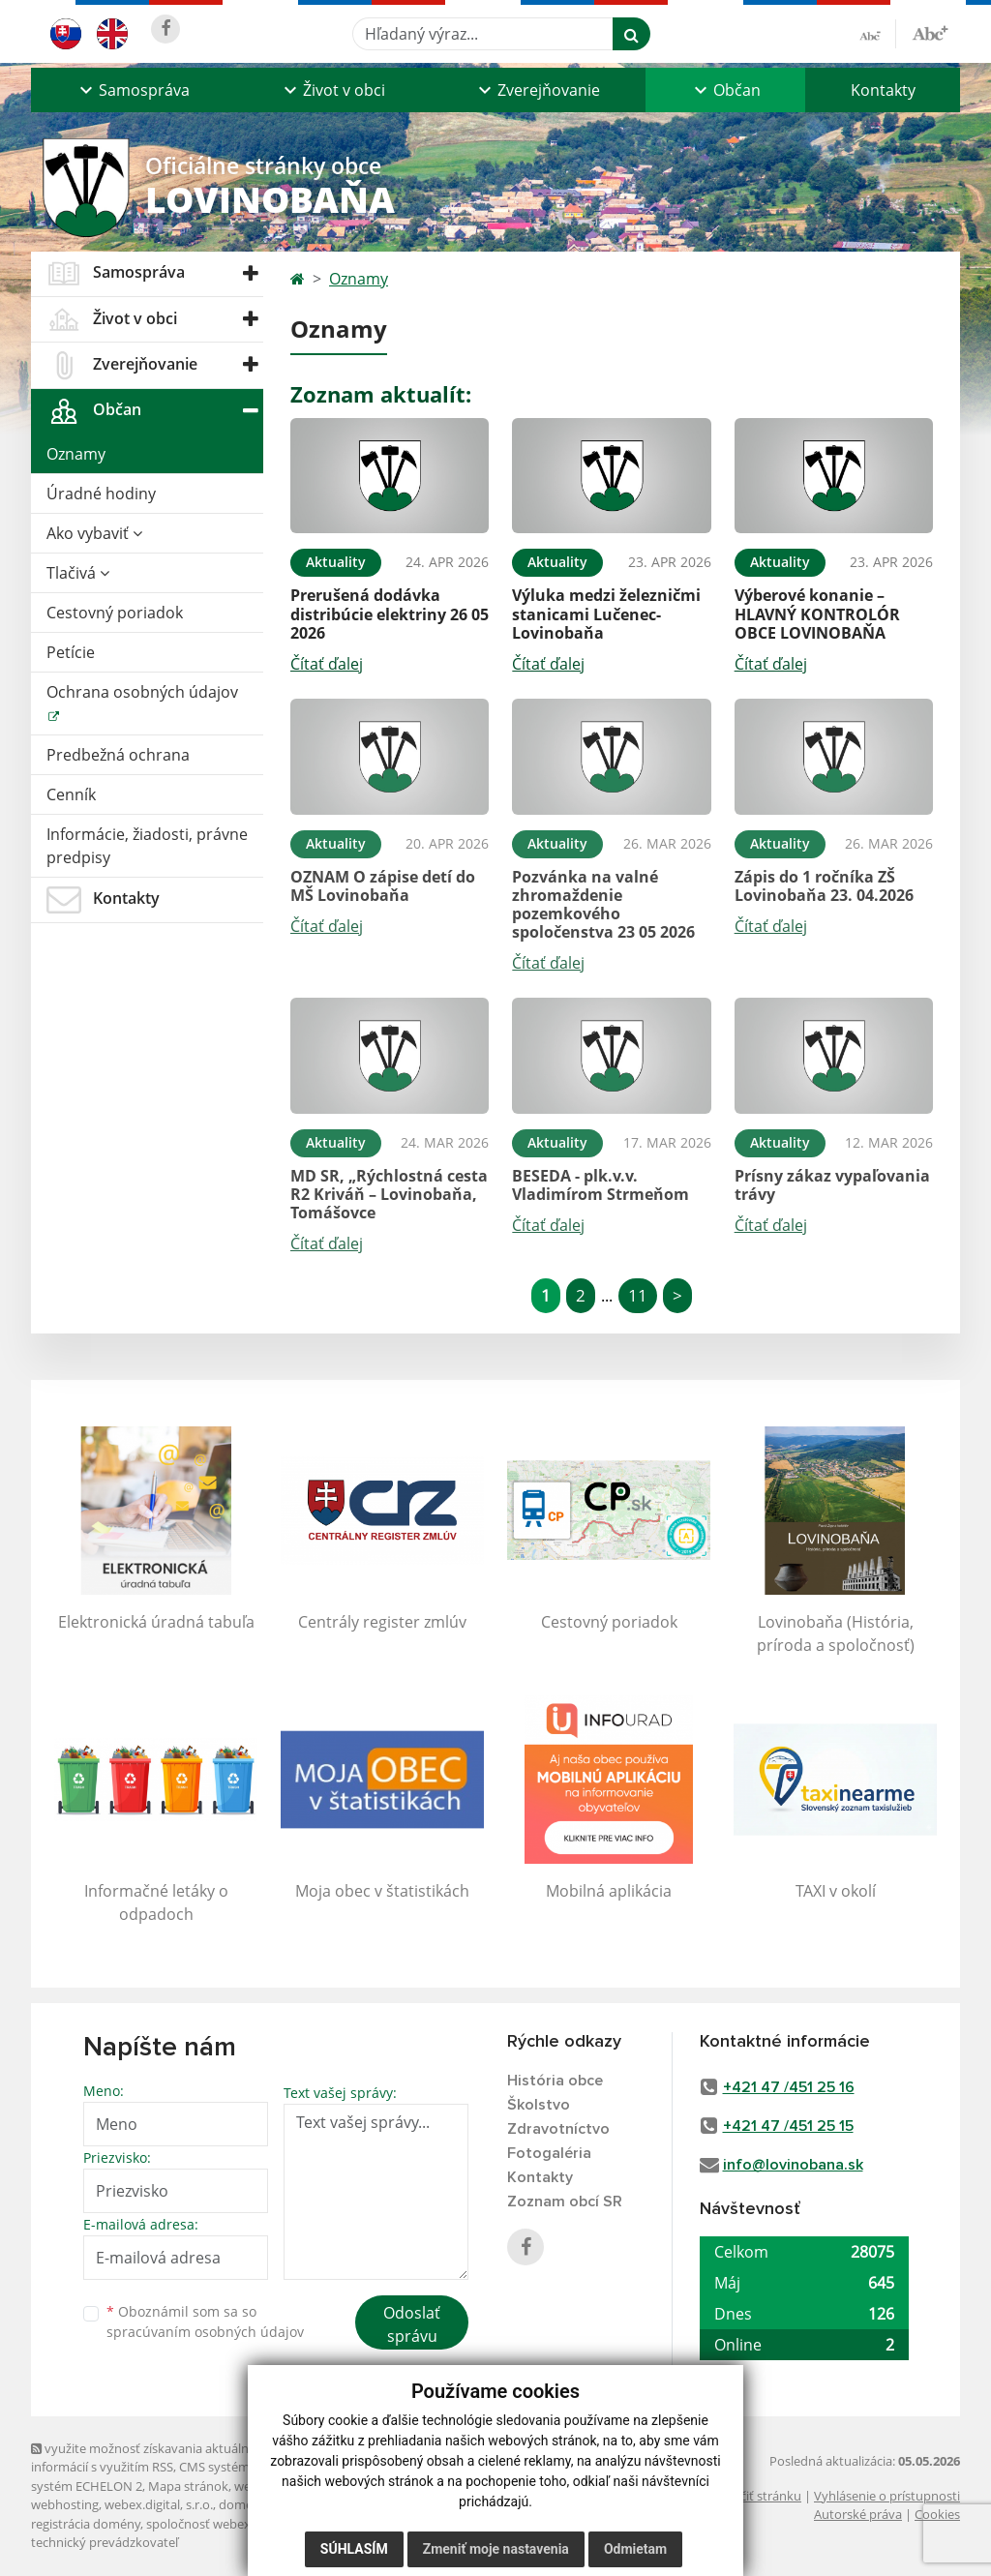 Image resolution: width=991 pixels, height=2576 pixels. Describe the element at coordinates (538, 2104) in the screenshot. I see `Školstvo` at that location.